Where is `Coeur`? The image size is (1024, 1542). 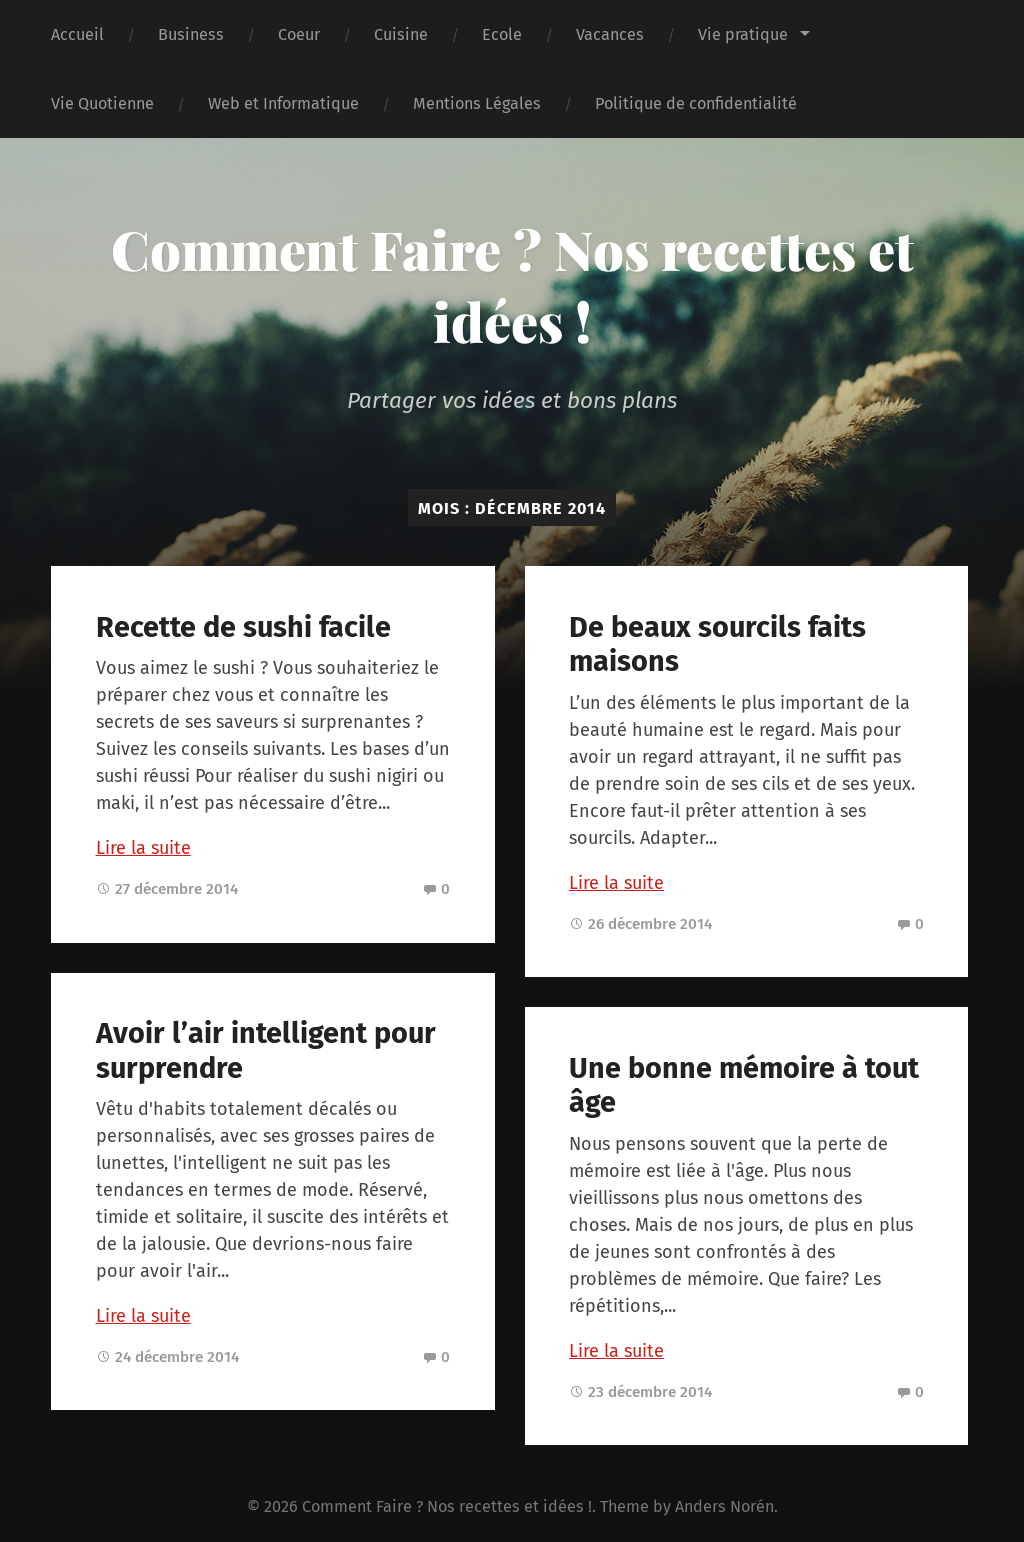
Coeur is located at coordinates (299, 34).